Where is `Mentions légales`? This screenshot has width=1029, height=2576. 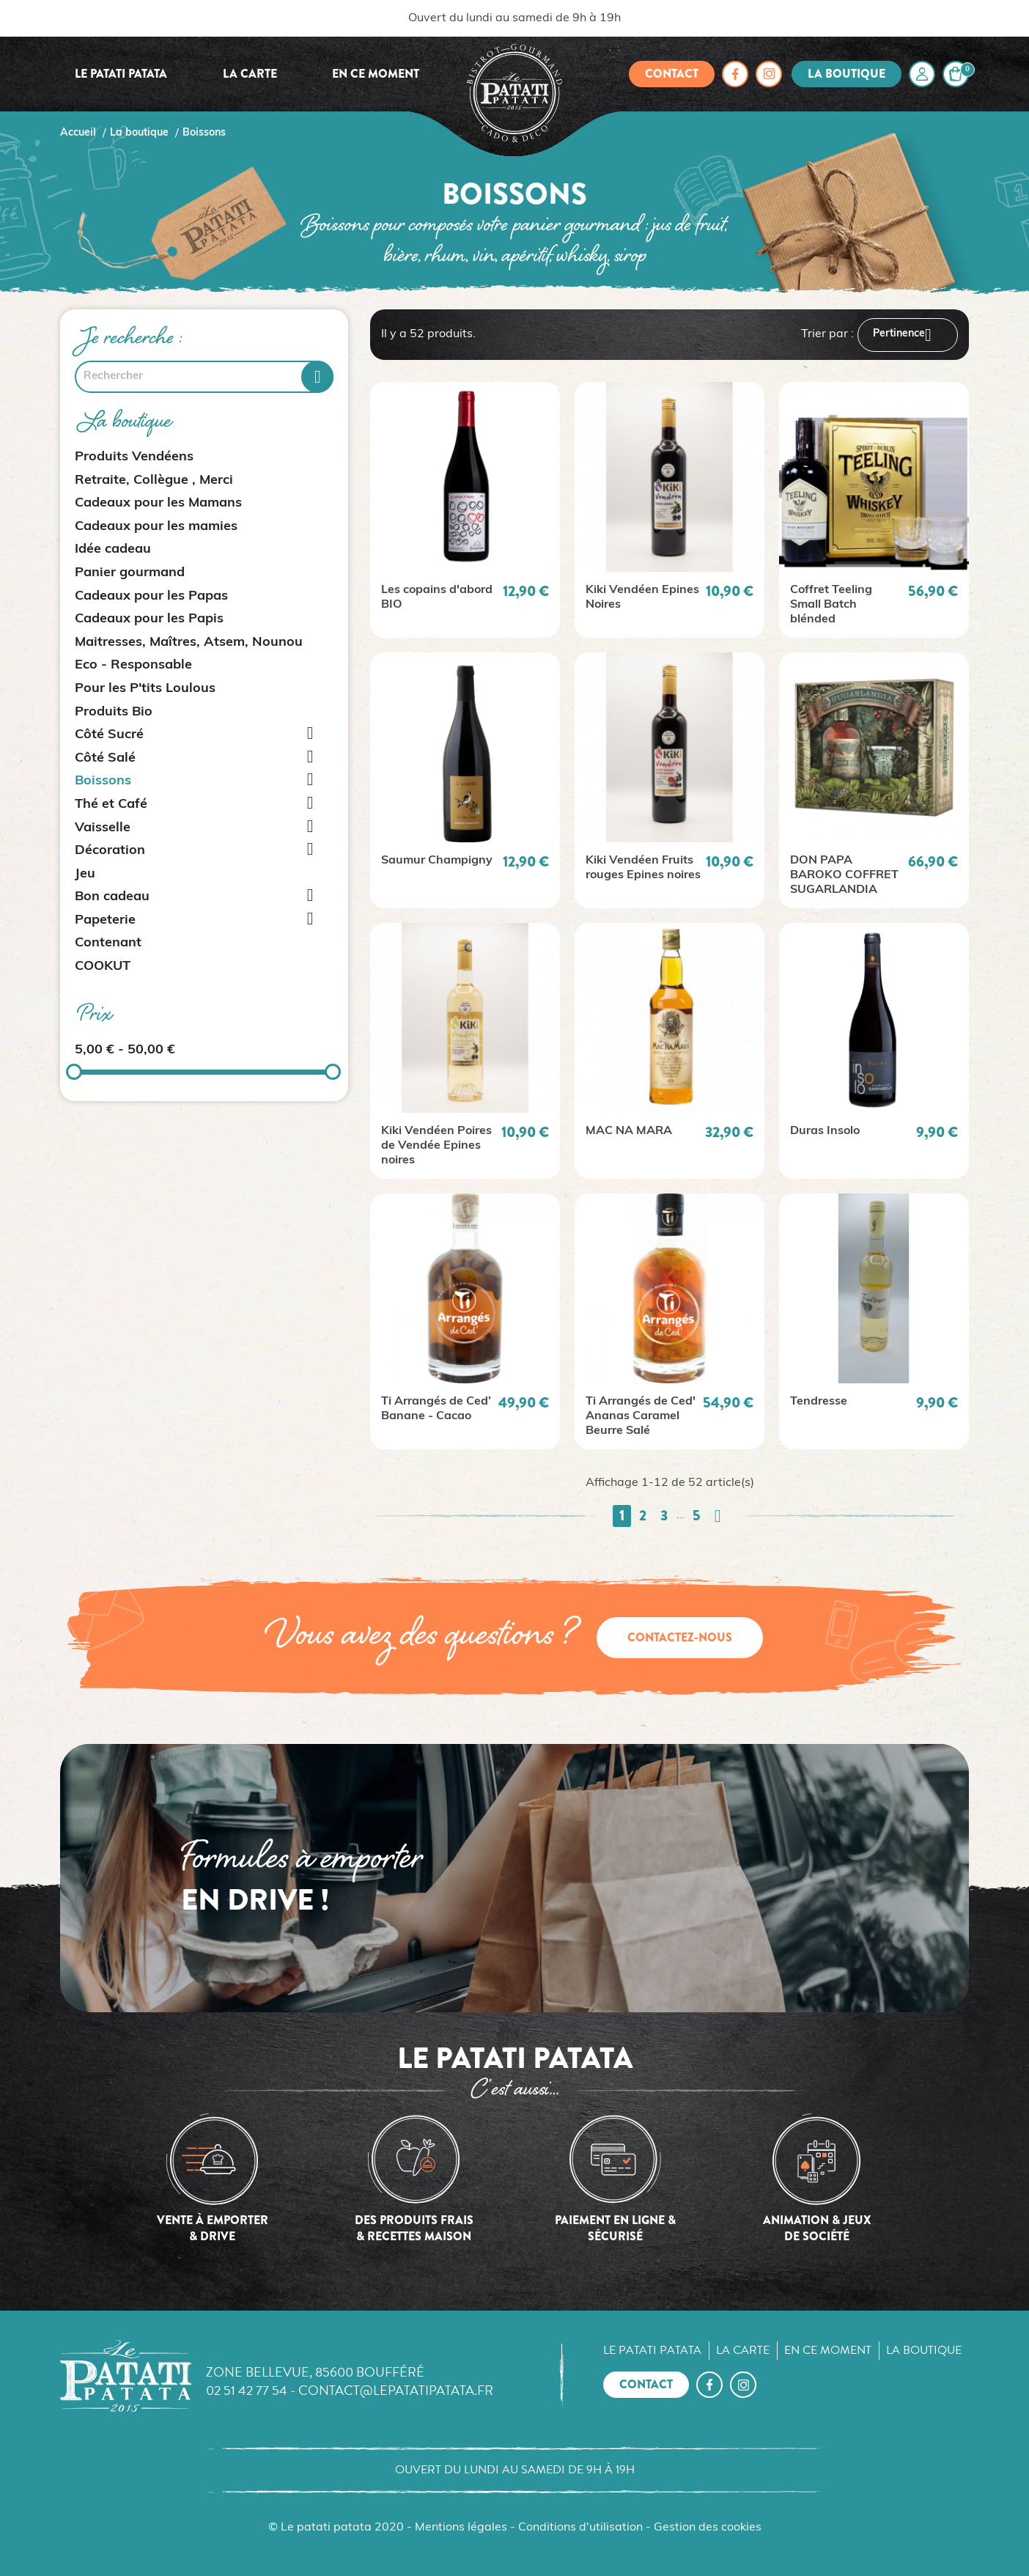
Mentions légales is located at coordinates (461, 2527).